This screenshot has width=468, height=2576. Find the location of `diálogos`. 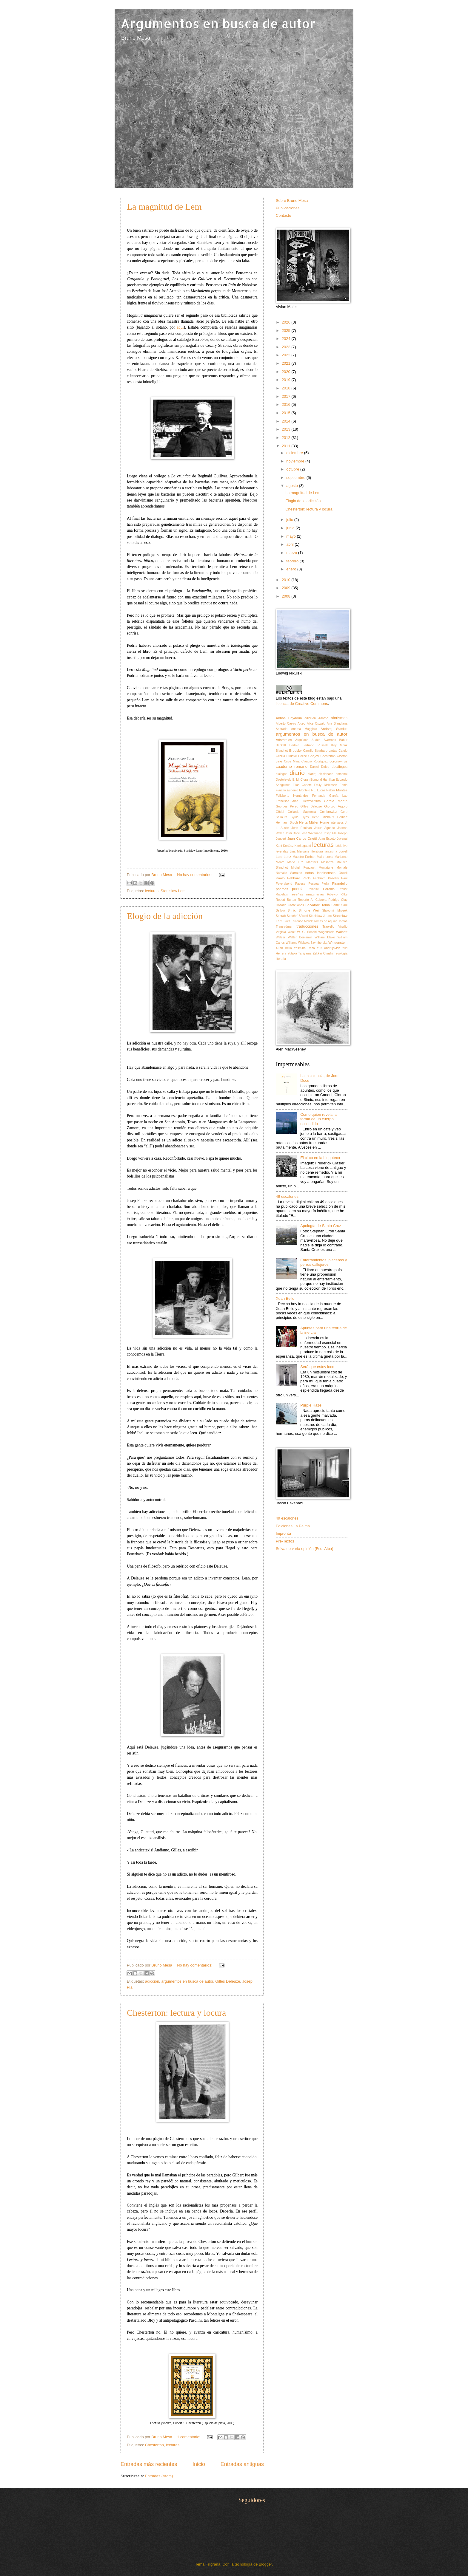

diálogos is located at coordinates (281, 774).